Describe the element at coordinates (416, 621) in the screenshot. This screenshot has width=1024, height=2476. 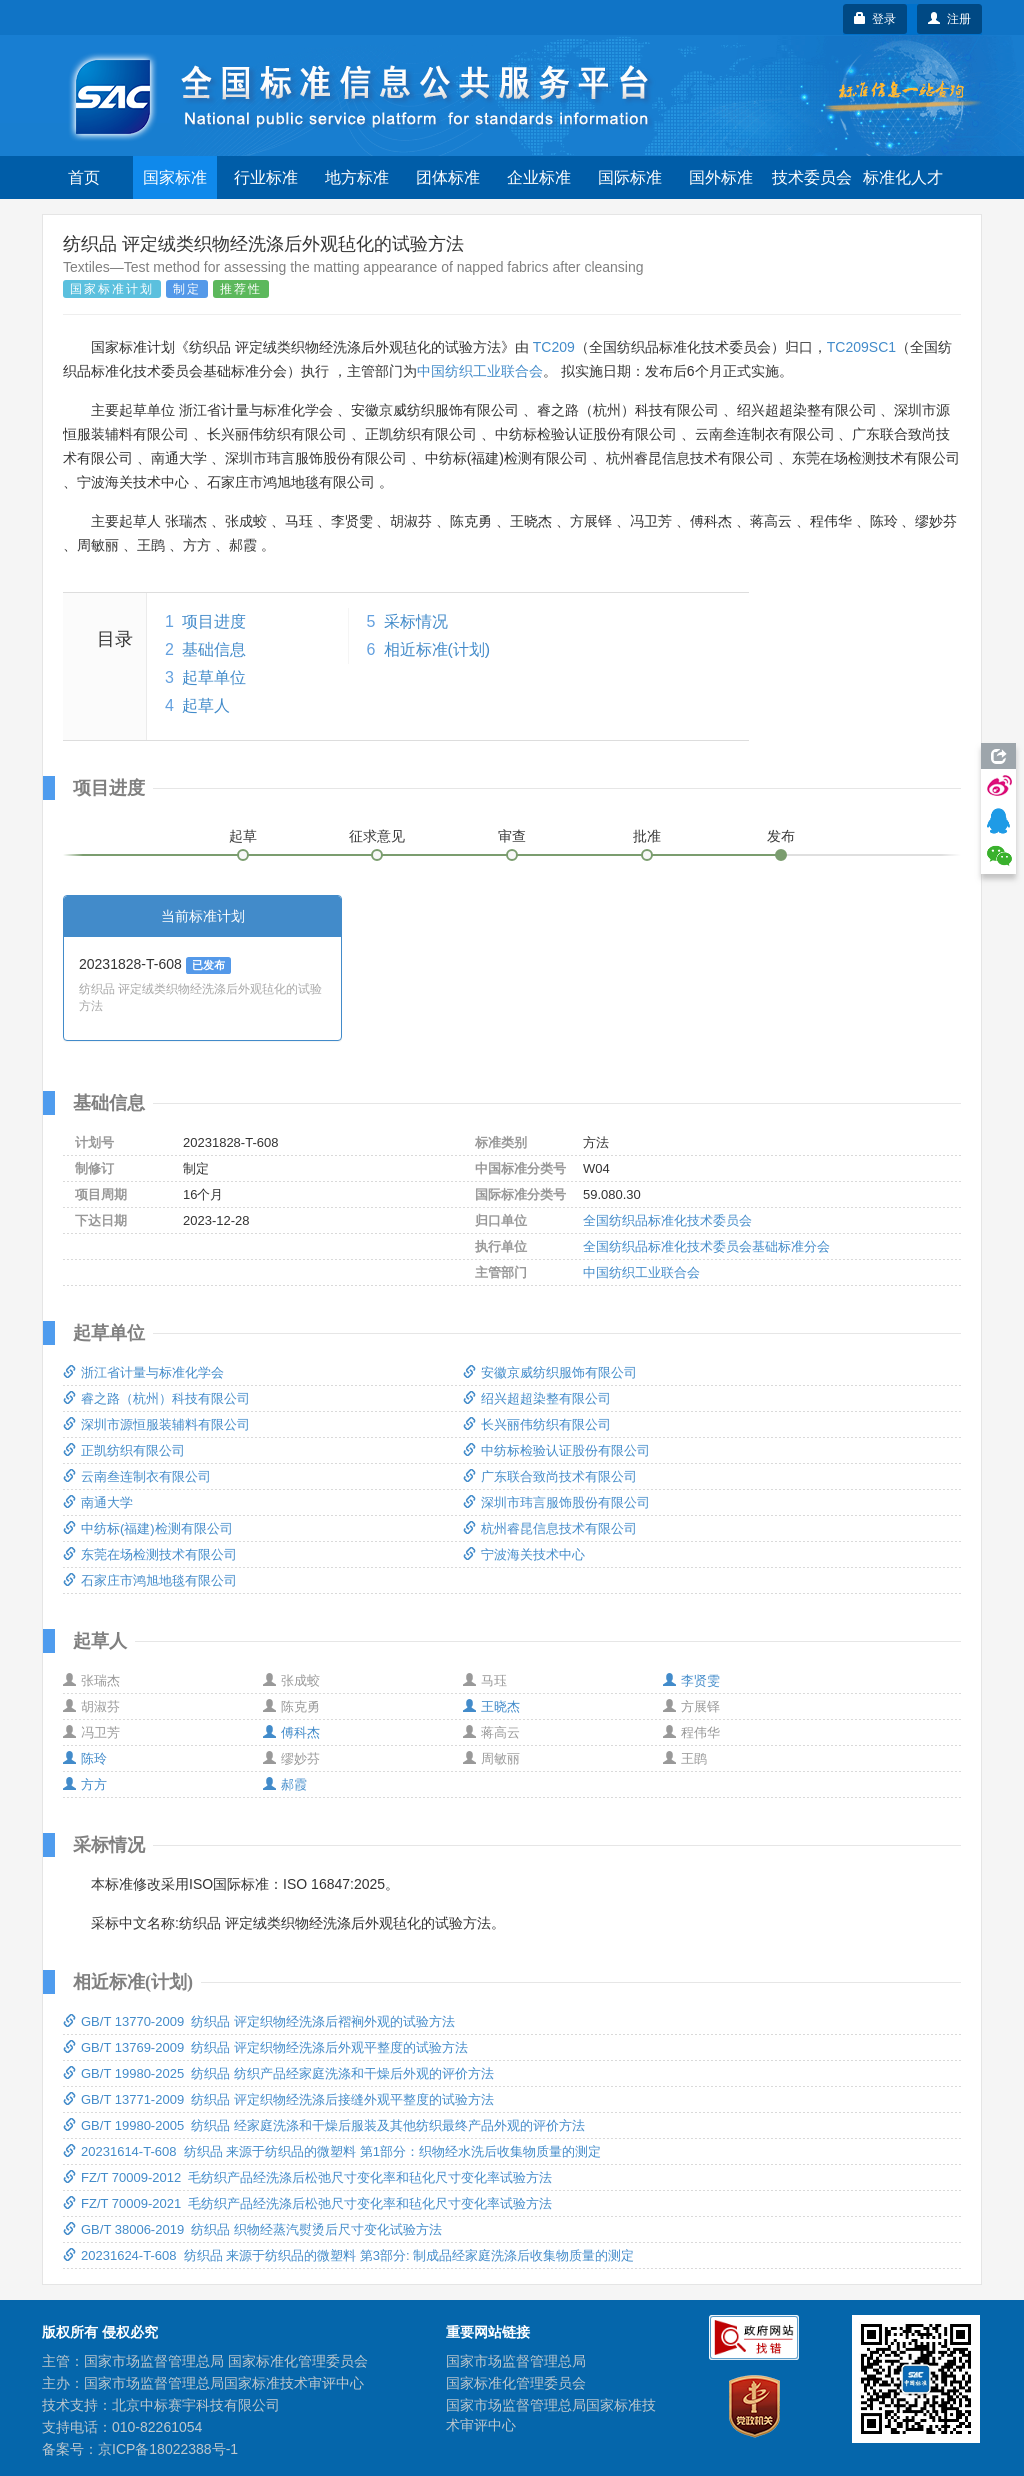
I see `采标情况` at that location.